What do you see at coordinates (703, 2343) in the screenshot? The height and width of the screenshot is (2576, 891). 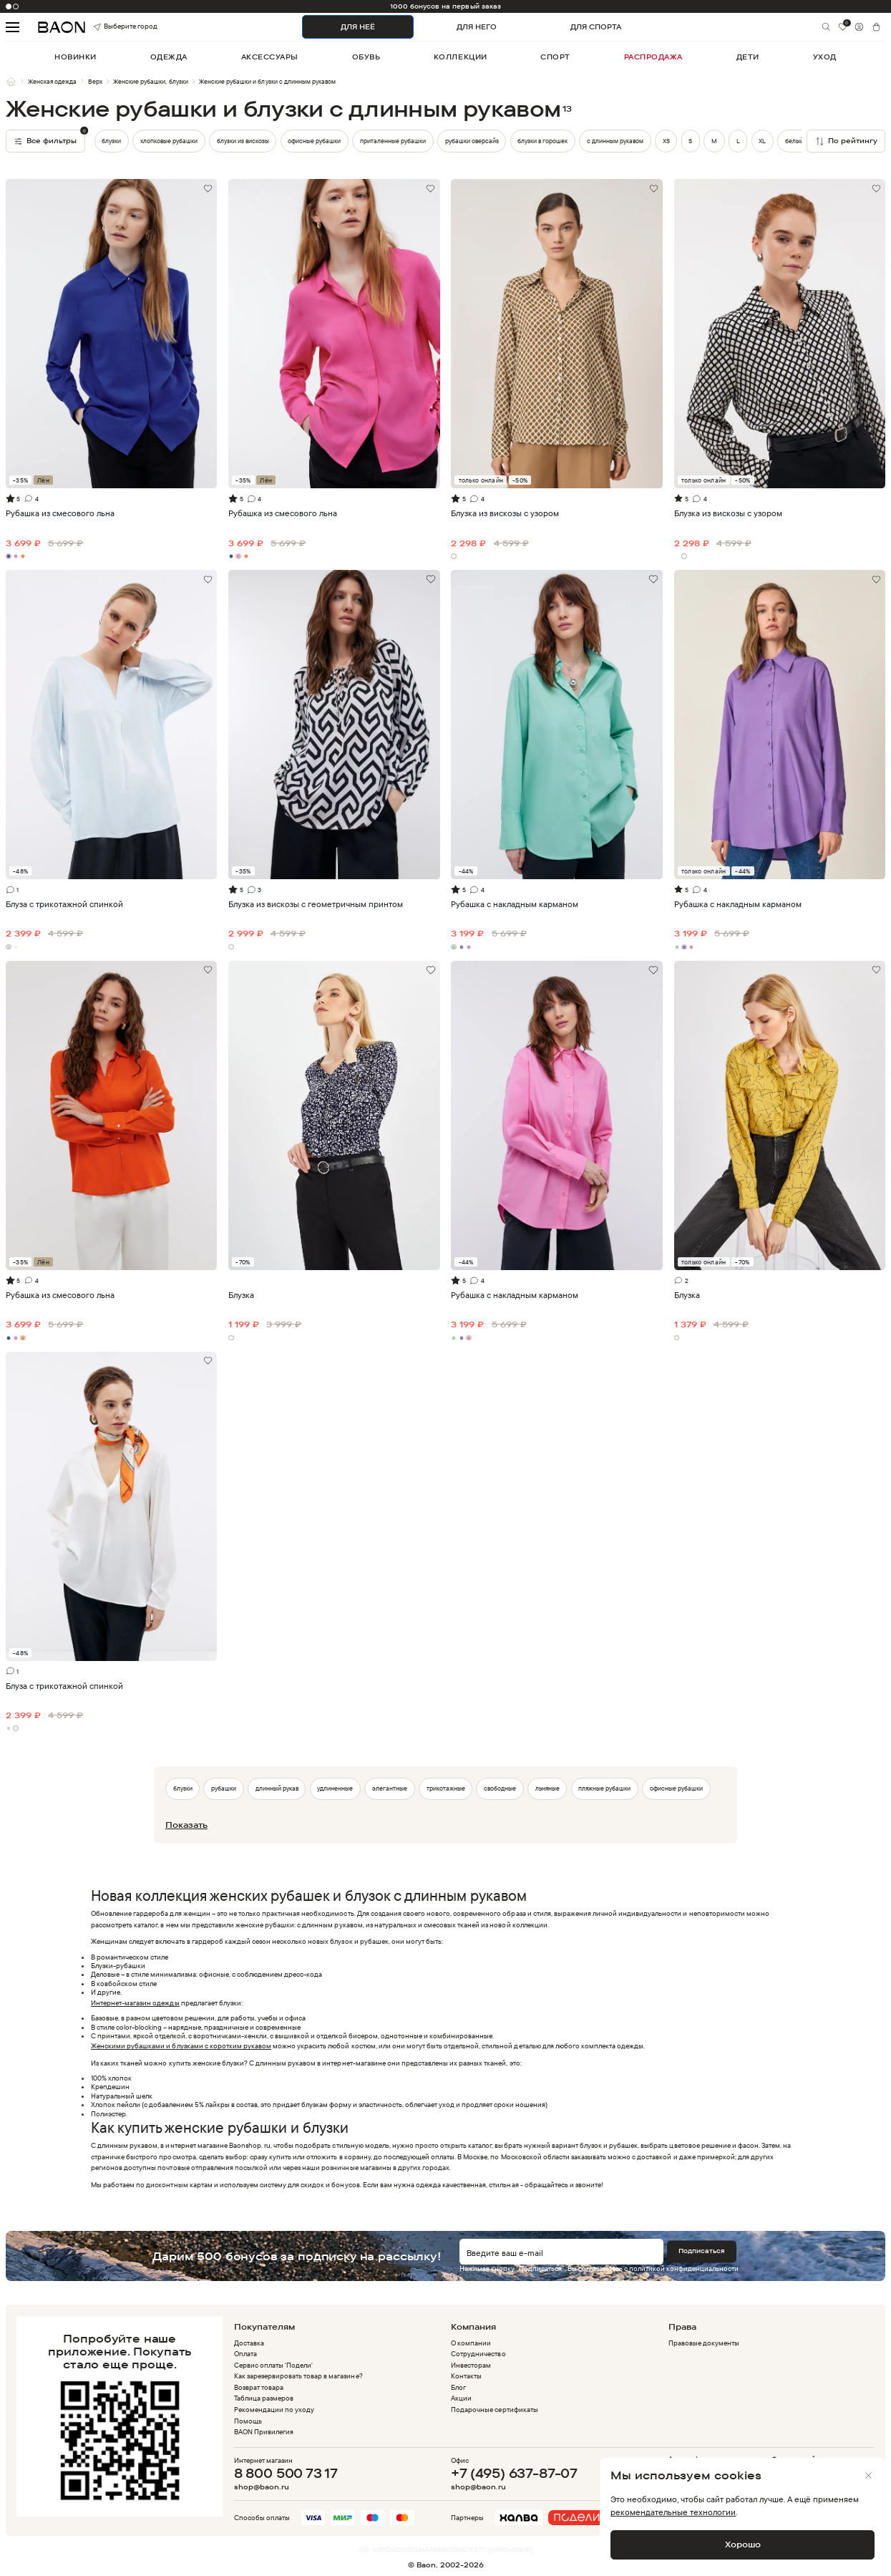 I see `Правовые документы` at bounding box center [703, 2343].